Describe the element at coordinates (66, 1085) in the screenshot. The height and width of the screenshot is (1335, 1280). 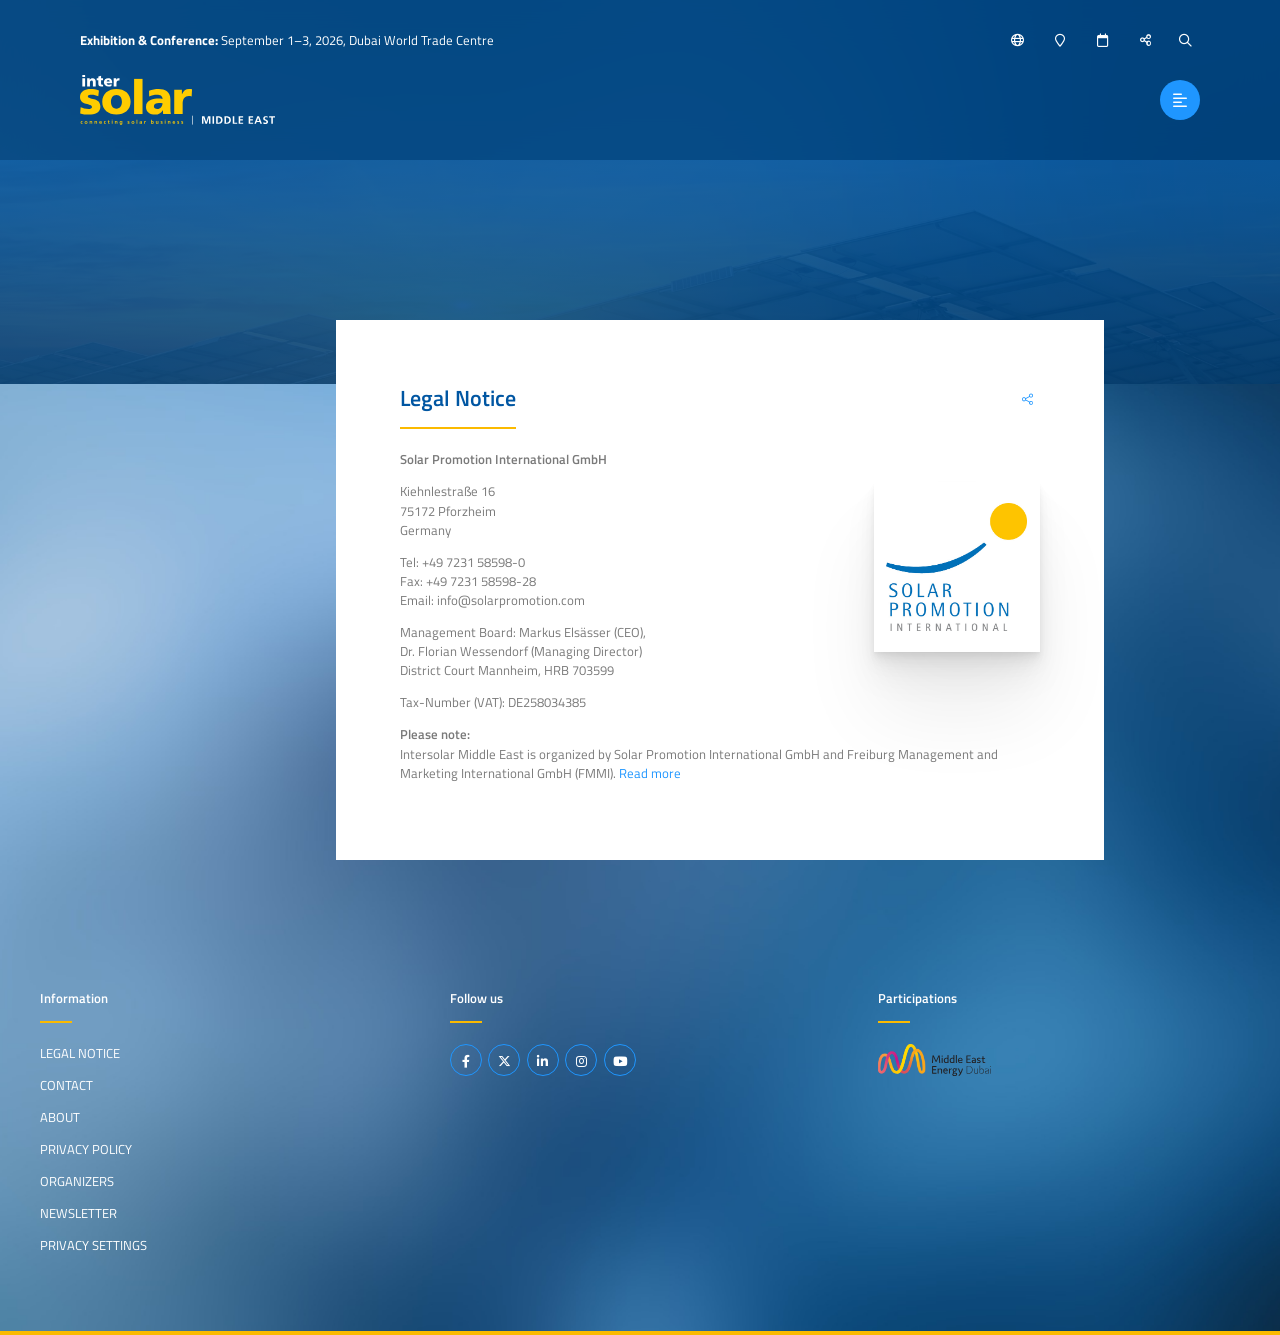
I see `Contact` at that location.